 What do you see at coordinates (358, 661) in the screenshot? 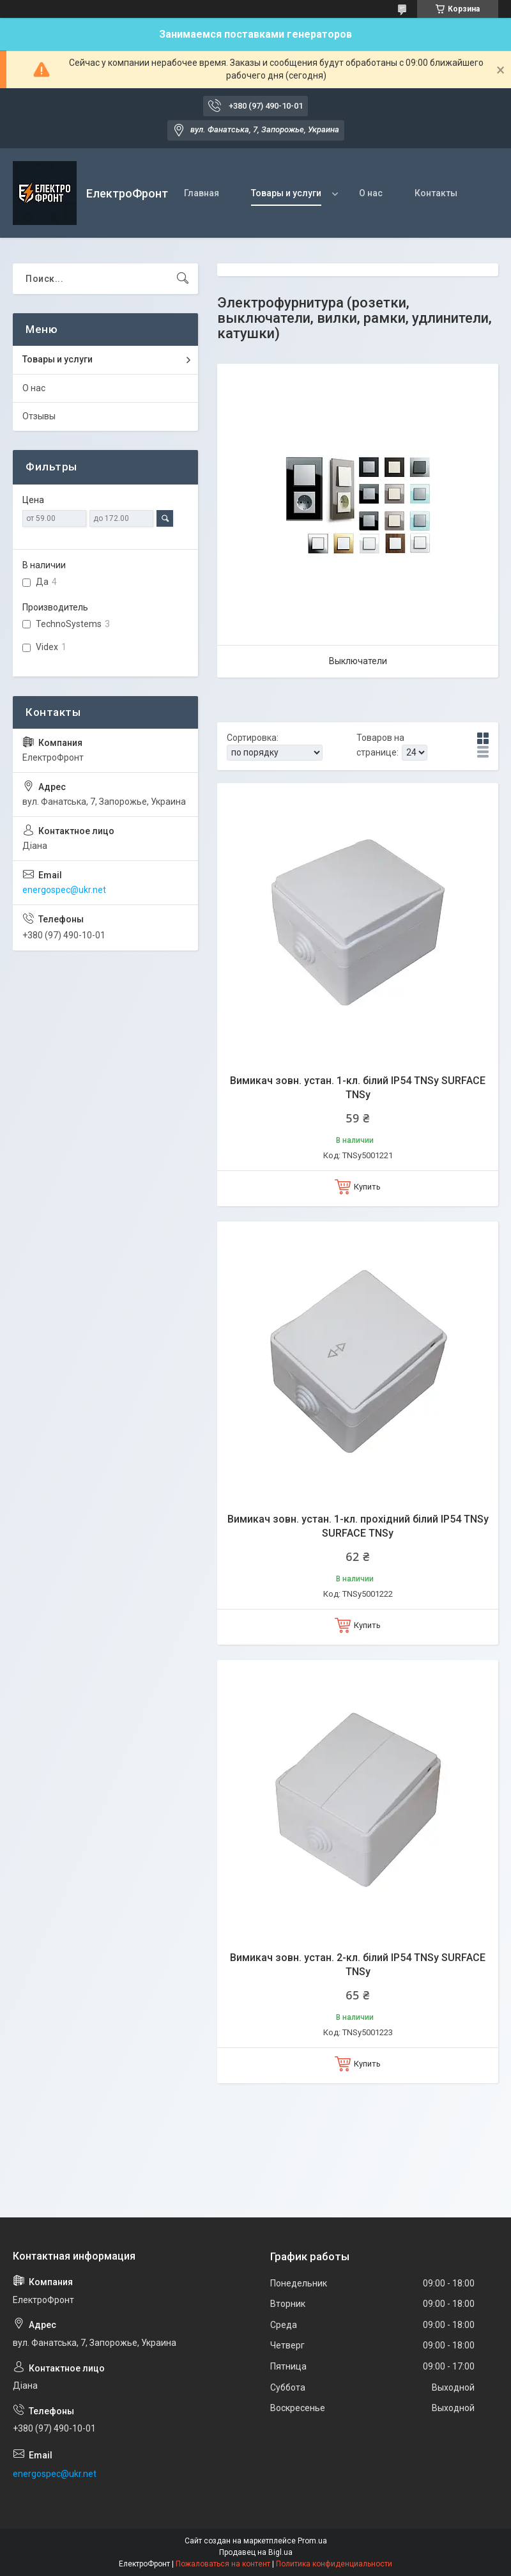
I see `Выключатели` at bounding box center [358, 661].